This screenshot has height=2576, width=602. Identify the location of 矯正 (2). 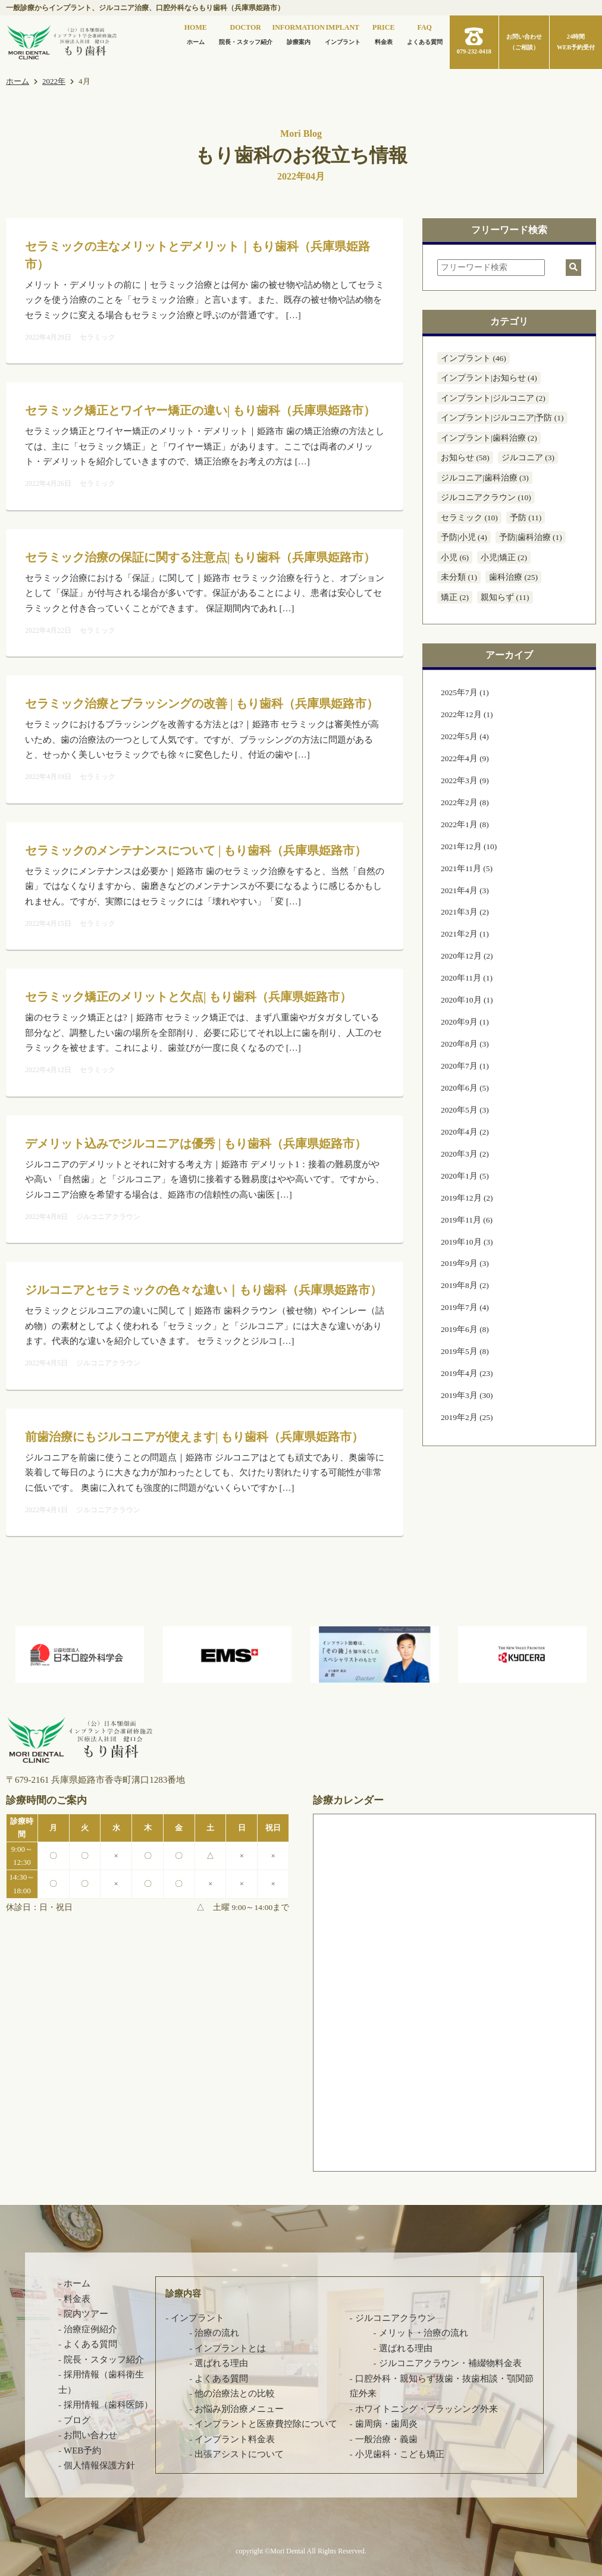
(455, 597).